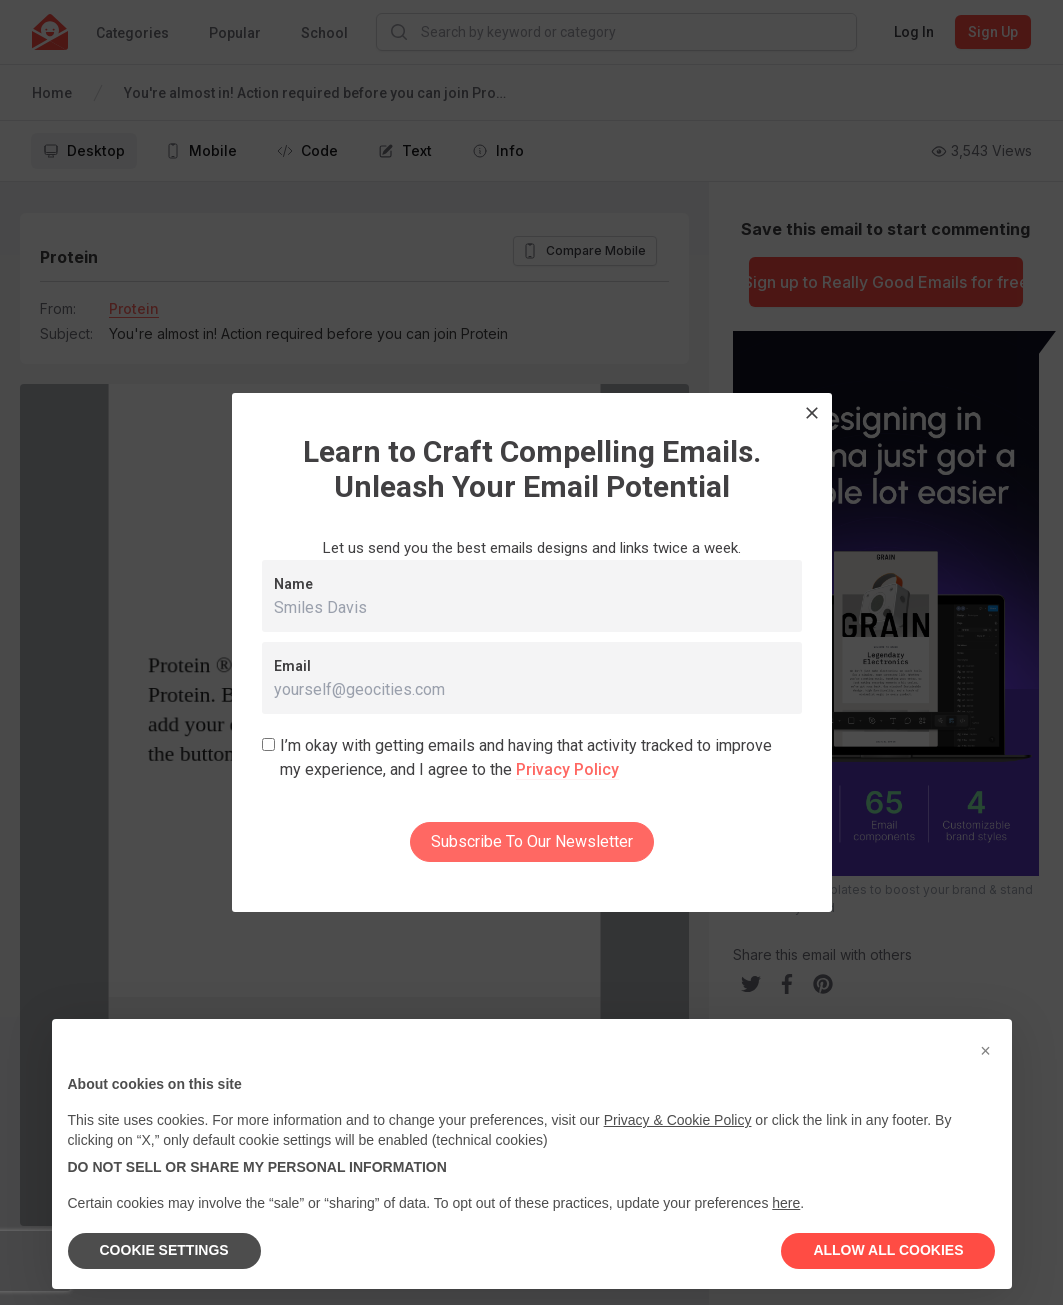 This screenshot has width=1063, height=1305. I want to click on ALLOW ALL COOKIES [button], so click(888, 1250).